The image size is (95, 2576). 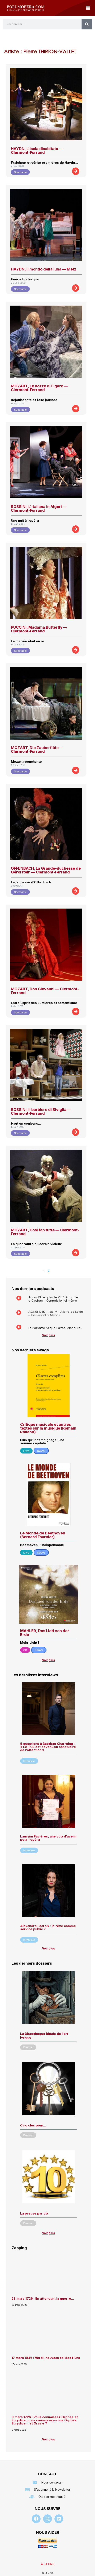 What do you see at coordinates (39, 388) in the screenshot?
I see `MOZART, Le nozze di Figaro — Clermont-Ferrand` at bounding box center [39, 388].